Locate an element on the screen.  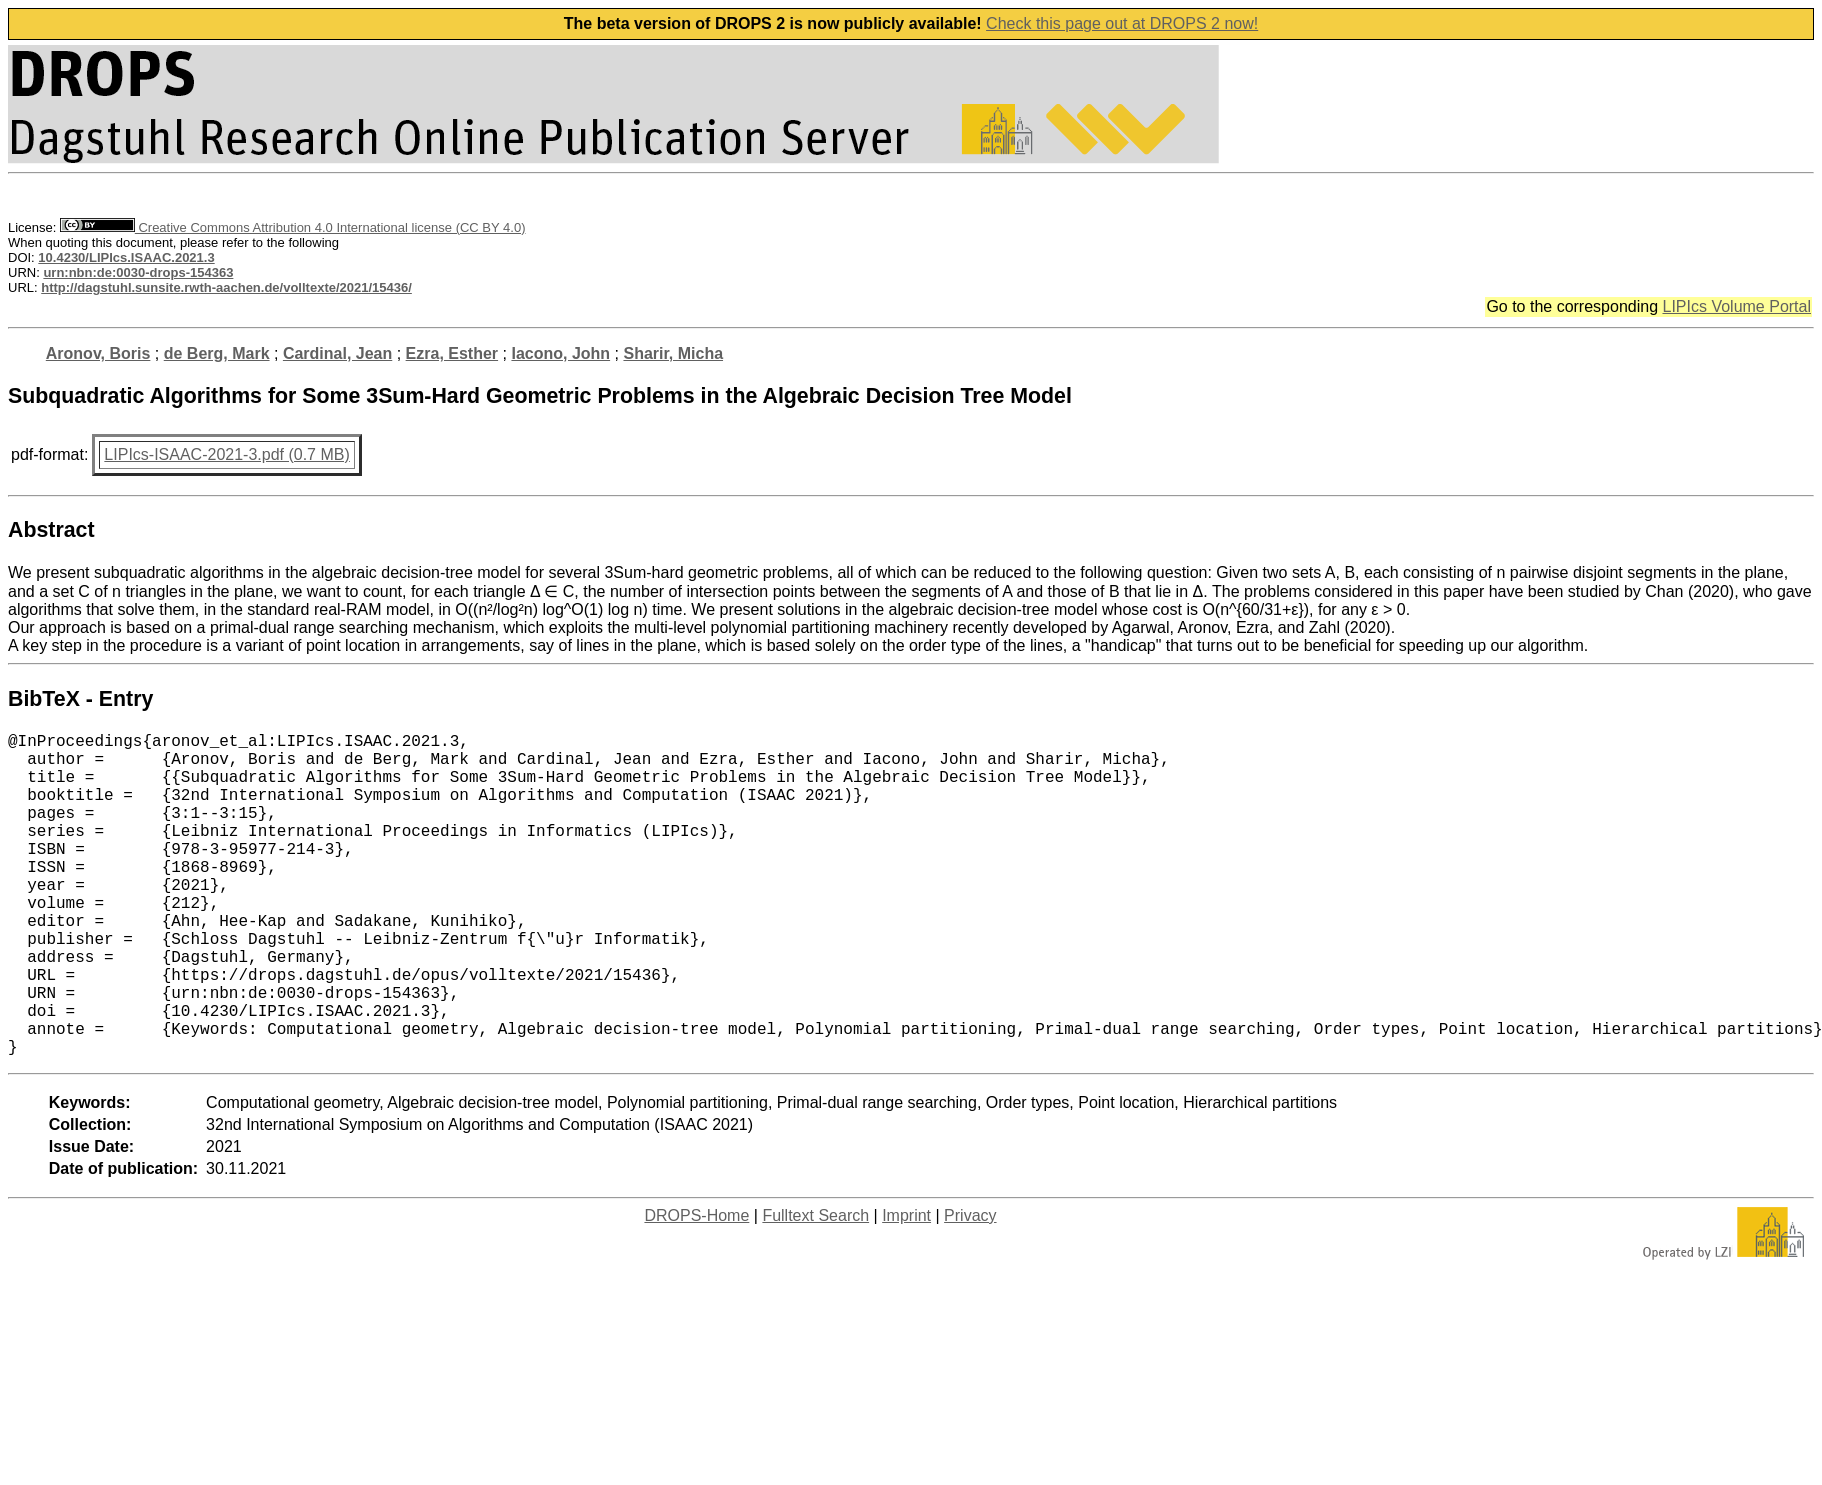
Fulltext Search is located at coordinates (815, 1287).